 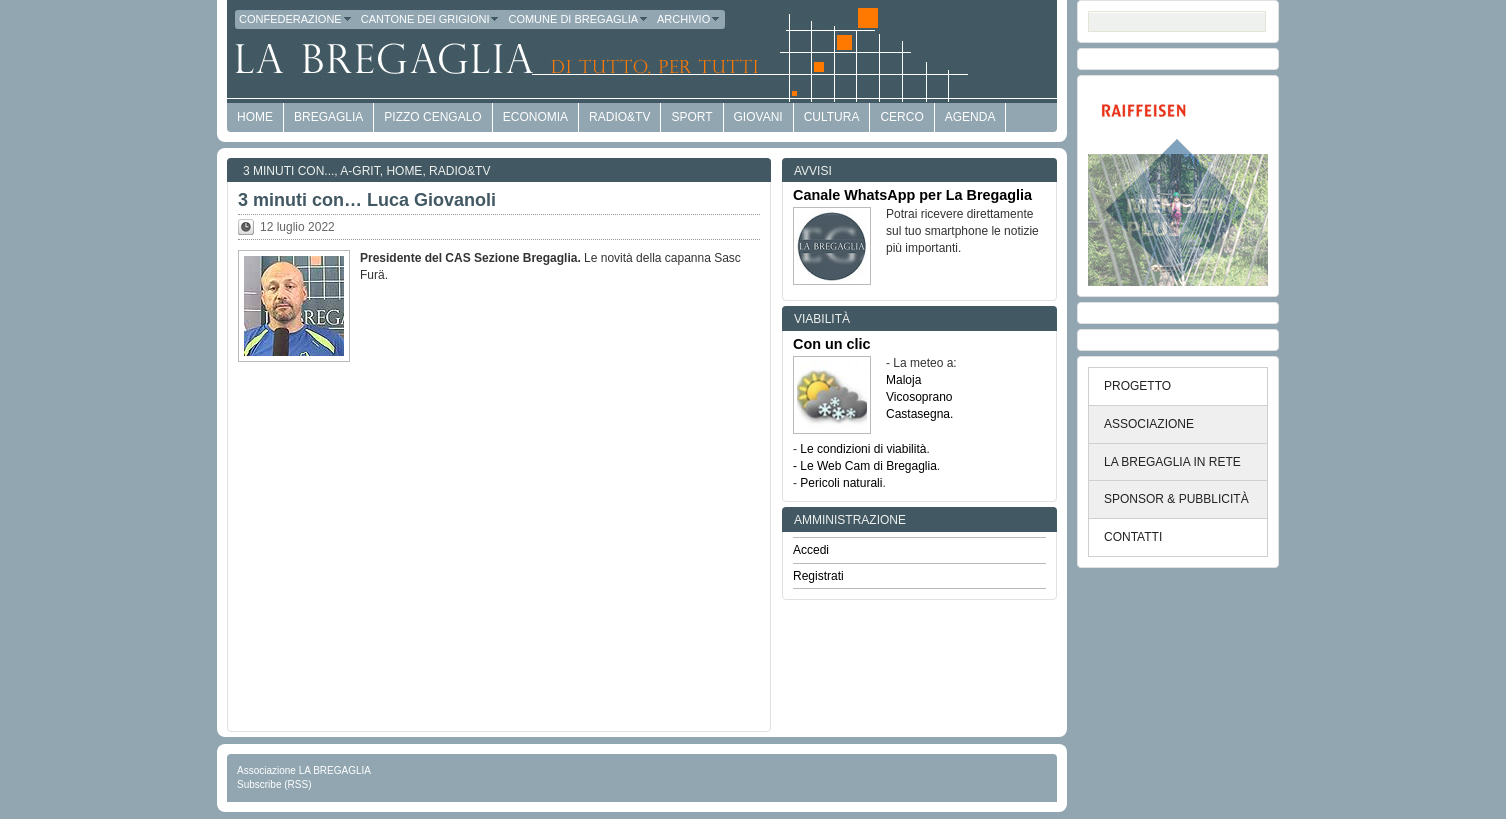 I want to click on Vicosoprano, so click(x=919, y=397).